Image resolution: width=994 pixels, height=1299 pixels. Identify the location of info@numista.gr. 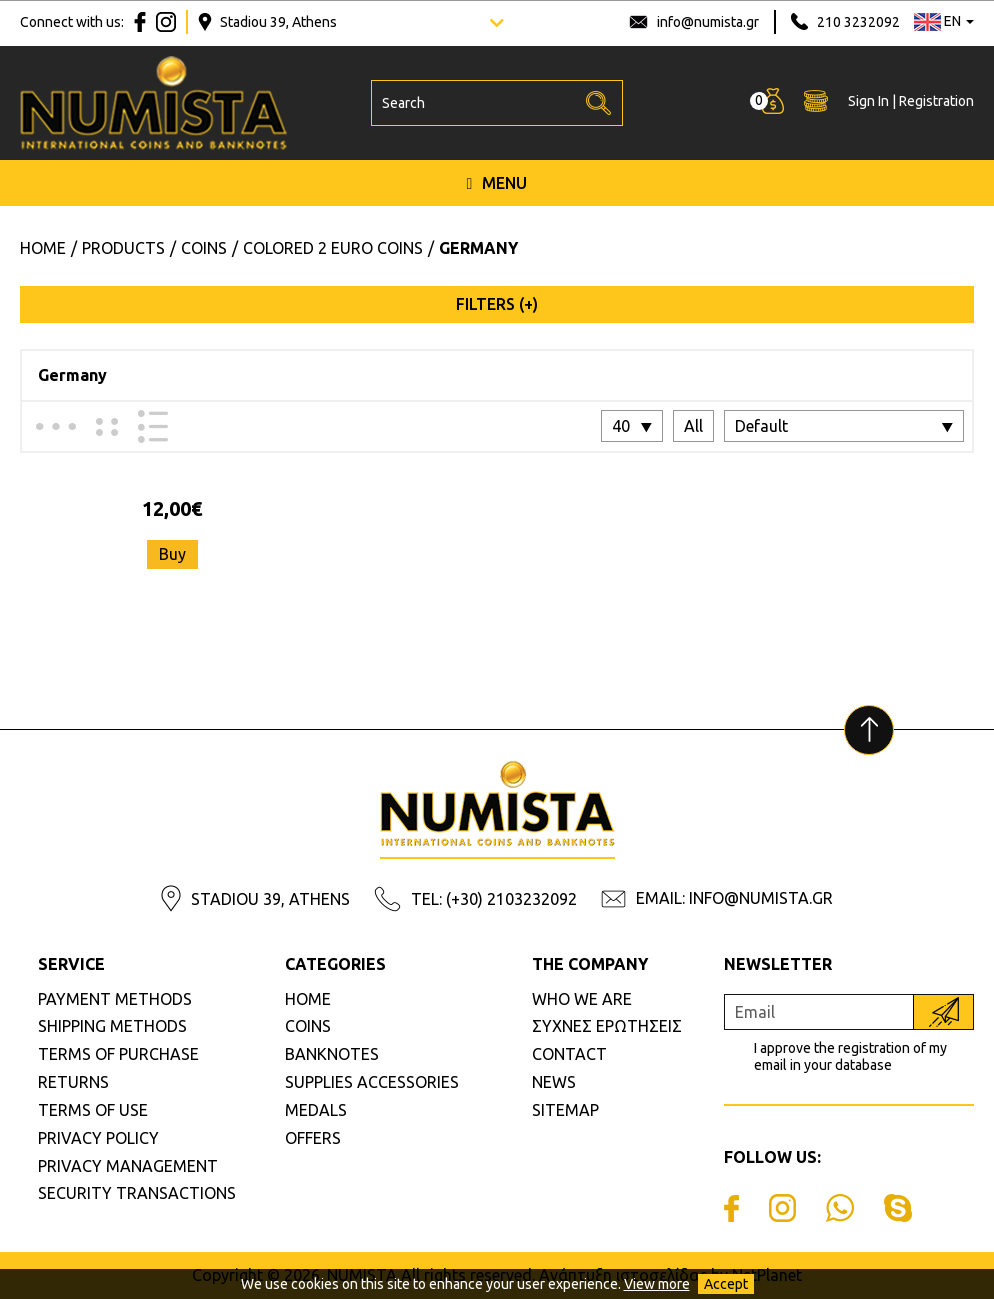
(708, 22).